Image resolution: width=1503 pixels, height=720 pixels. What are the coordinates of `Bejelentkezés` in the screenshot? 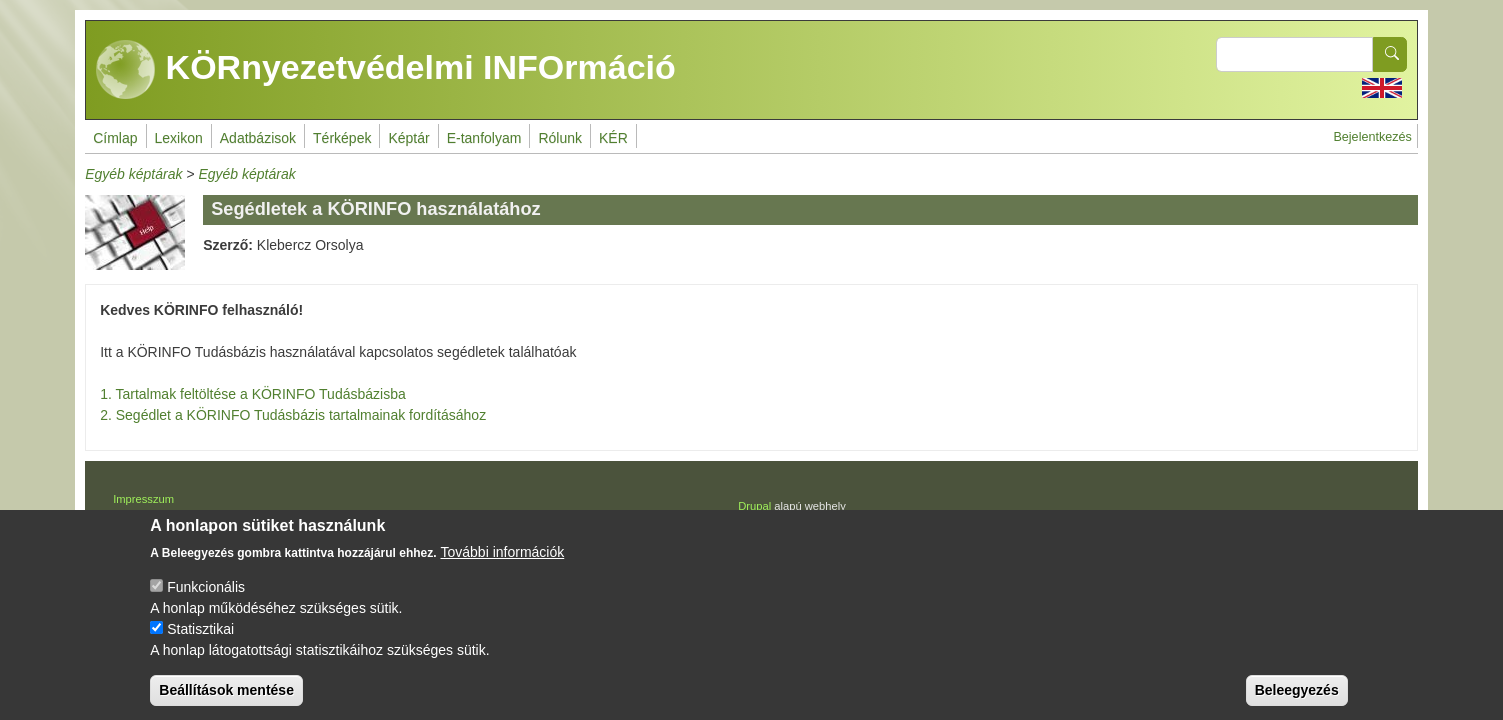 It's located at (1372, 137).